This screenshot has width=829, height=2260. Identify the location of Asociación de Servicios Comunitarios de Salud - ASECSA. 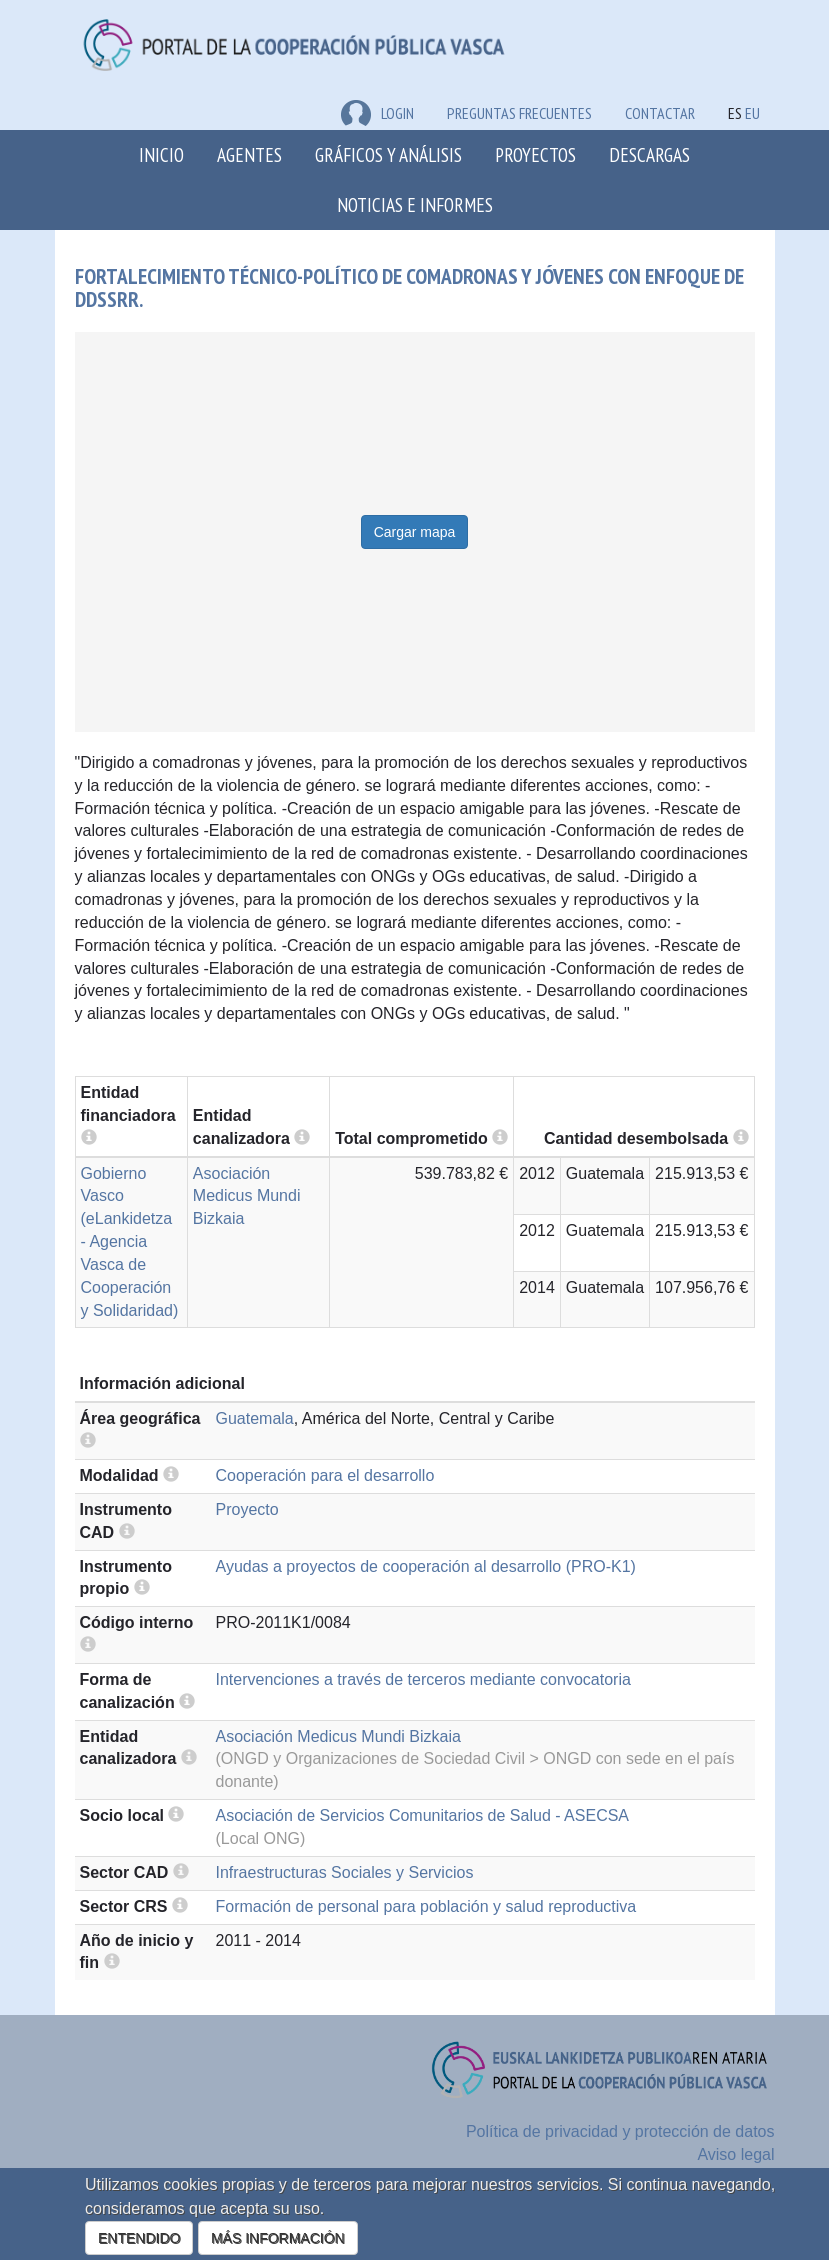
(423, 1815).